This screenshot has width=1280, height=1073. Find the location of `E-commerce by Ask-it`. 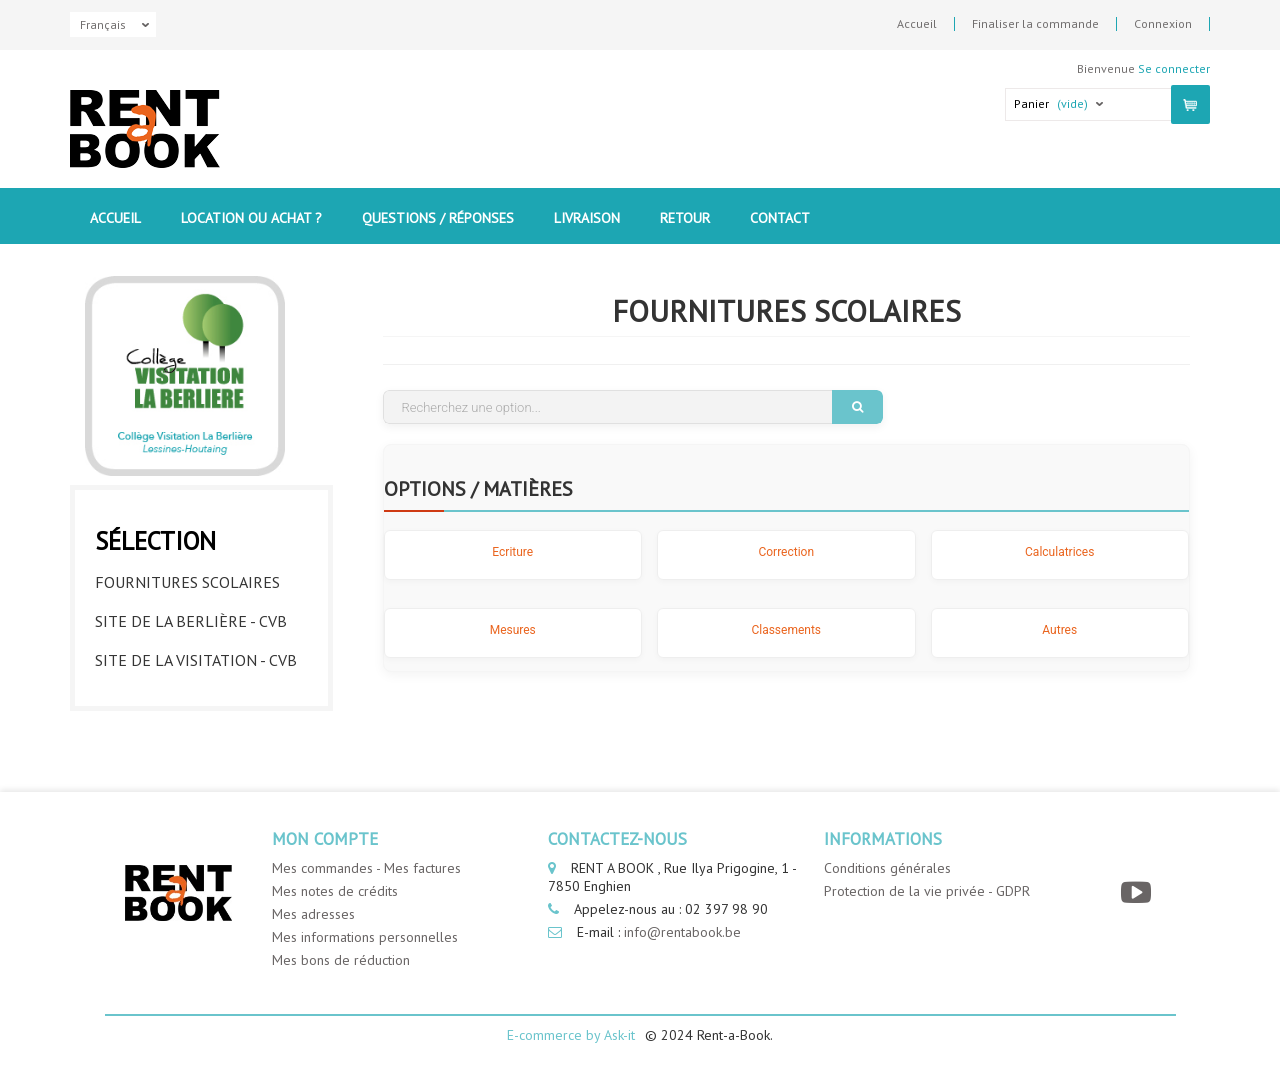

E-commerce by Ask-it is located at coordinates (571, 1035).